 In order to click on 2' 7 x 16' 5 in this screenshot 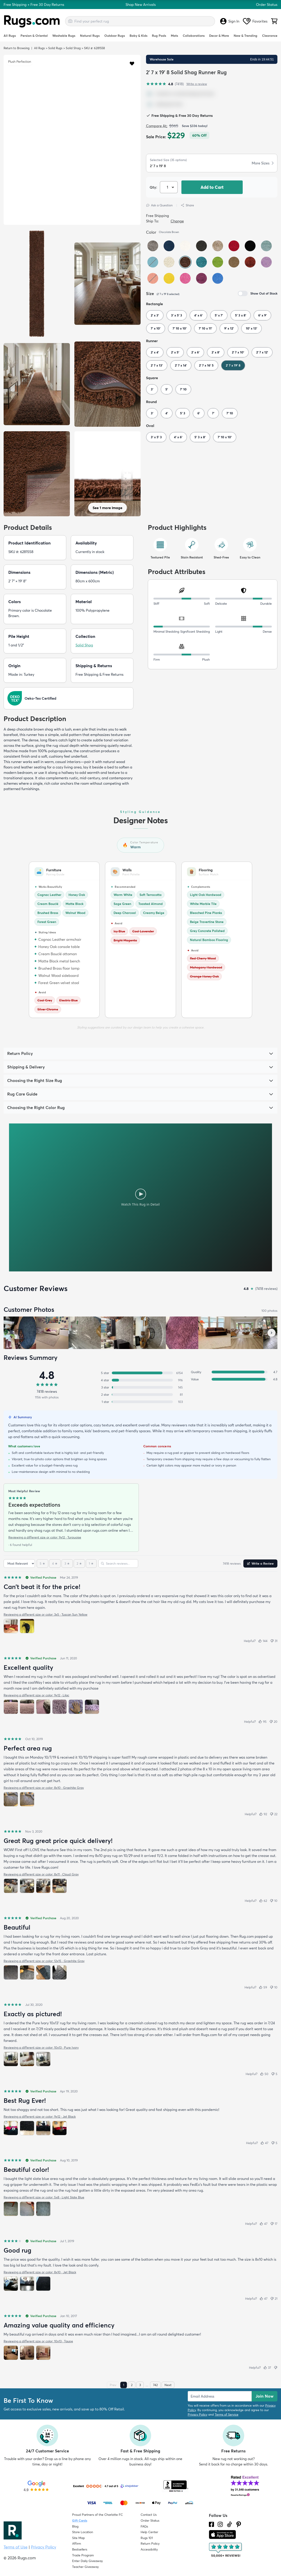, I will do `click(206, 365)`.